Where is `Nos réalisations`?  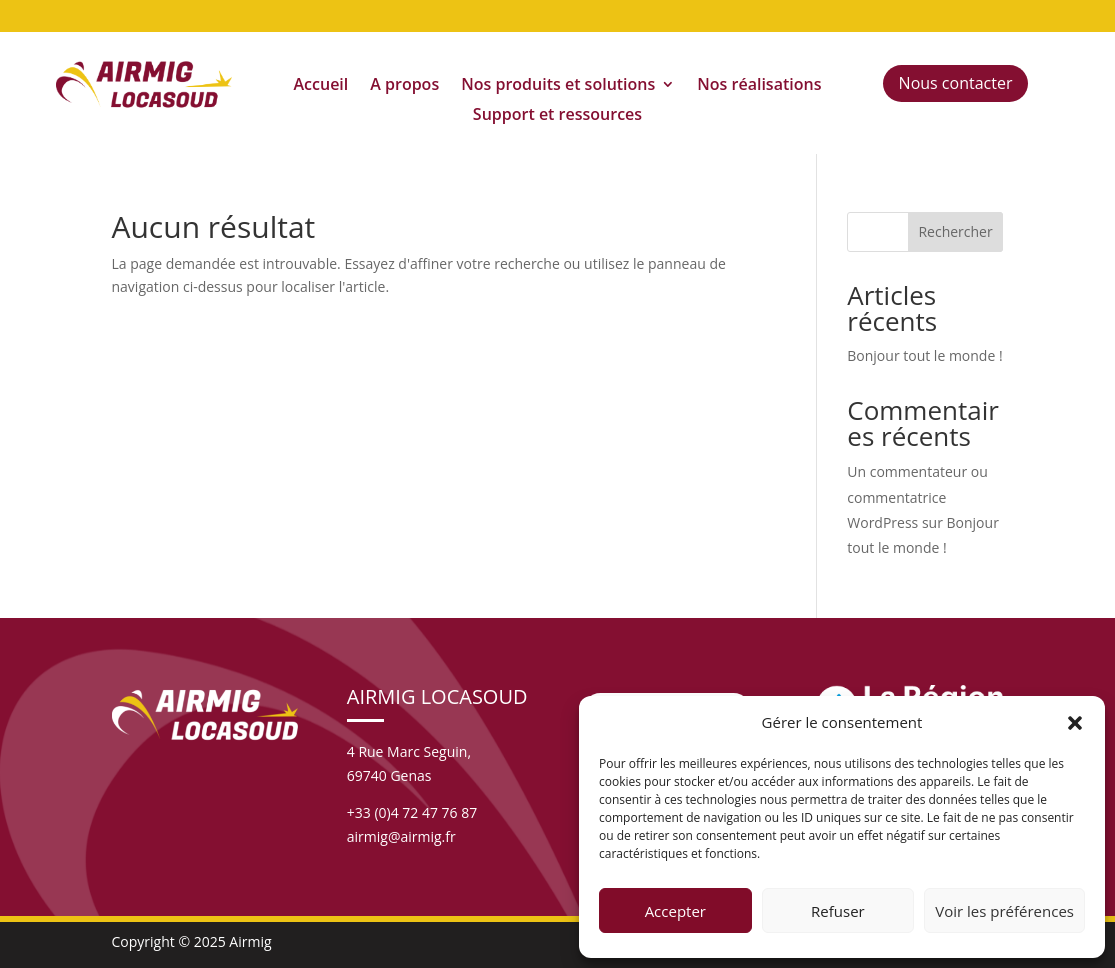 Nos réalisations is located at coordinates (759, 86).